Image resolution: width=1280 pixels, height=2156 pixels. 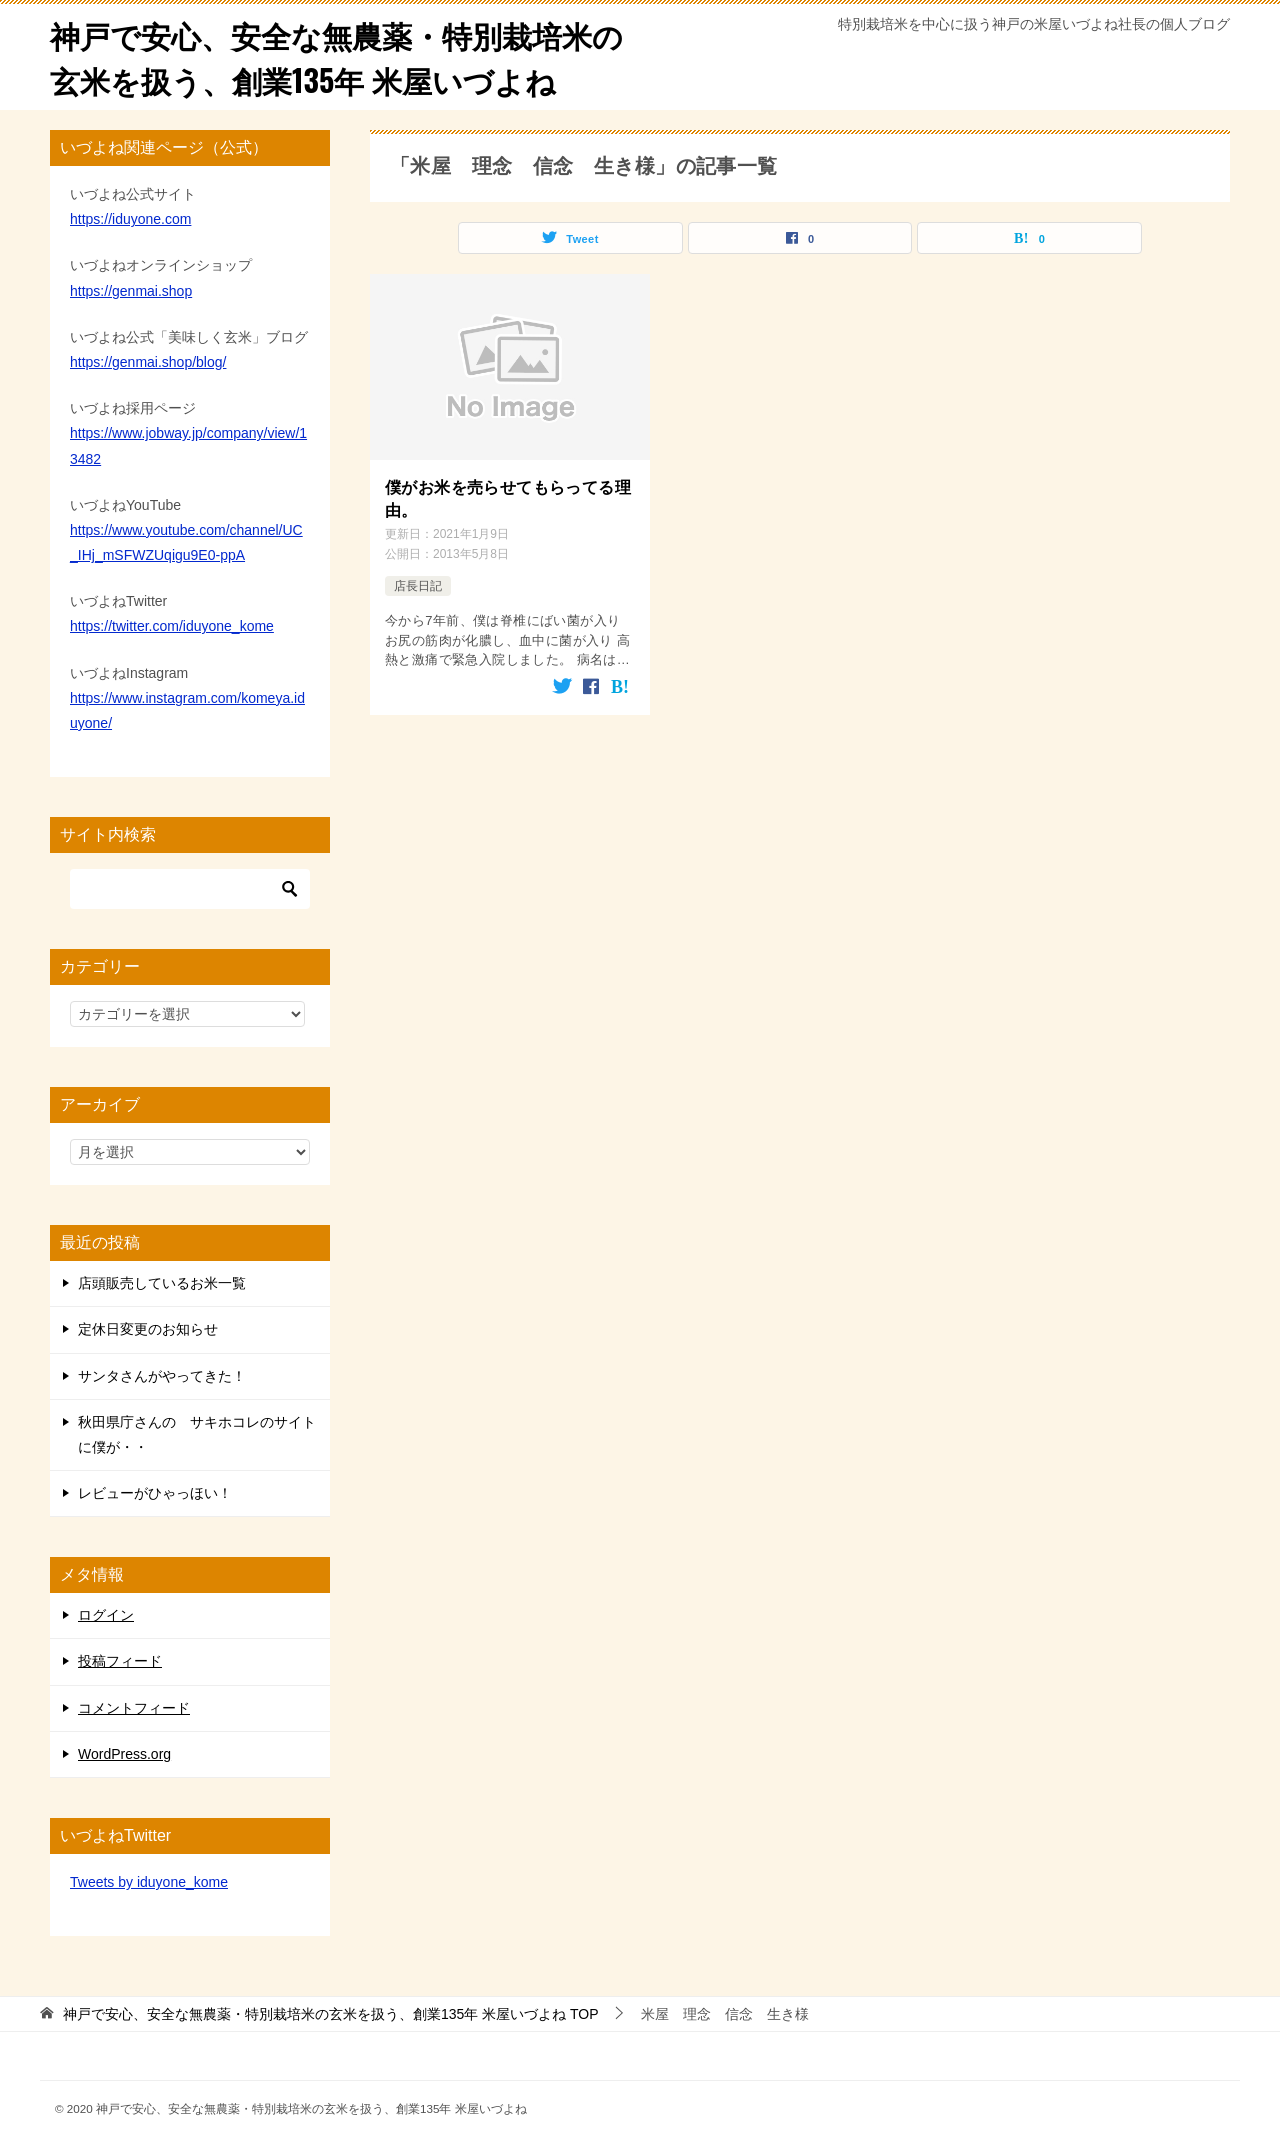 What do you see at coordinates (134, 1708) in the screenshot?
I see `コメントフィード` at bounding box center [134, 1708].